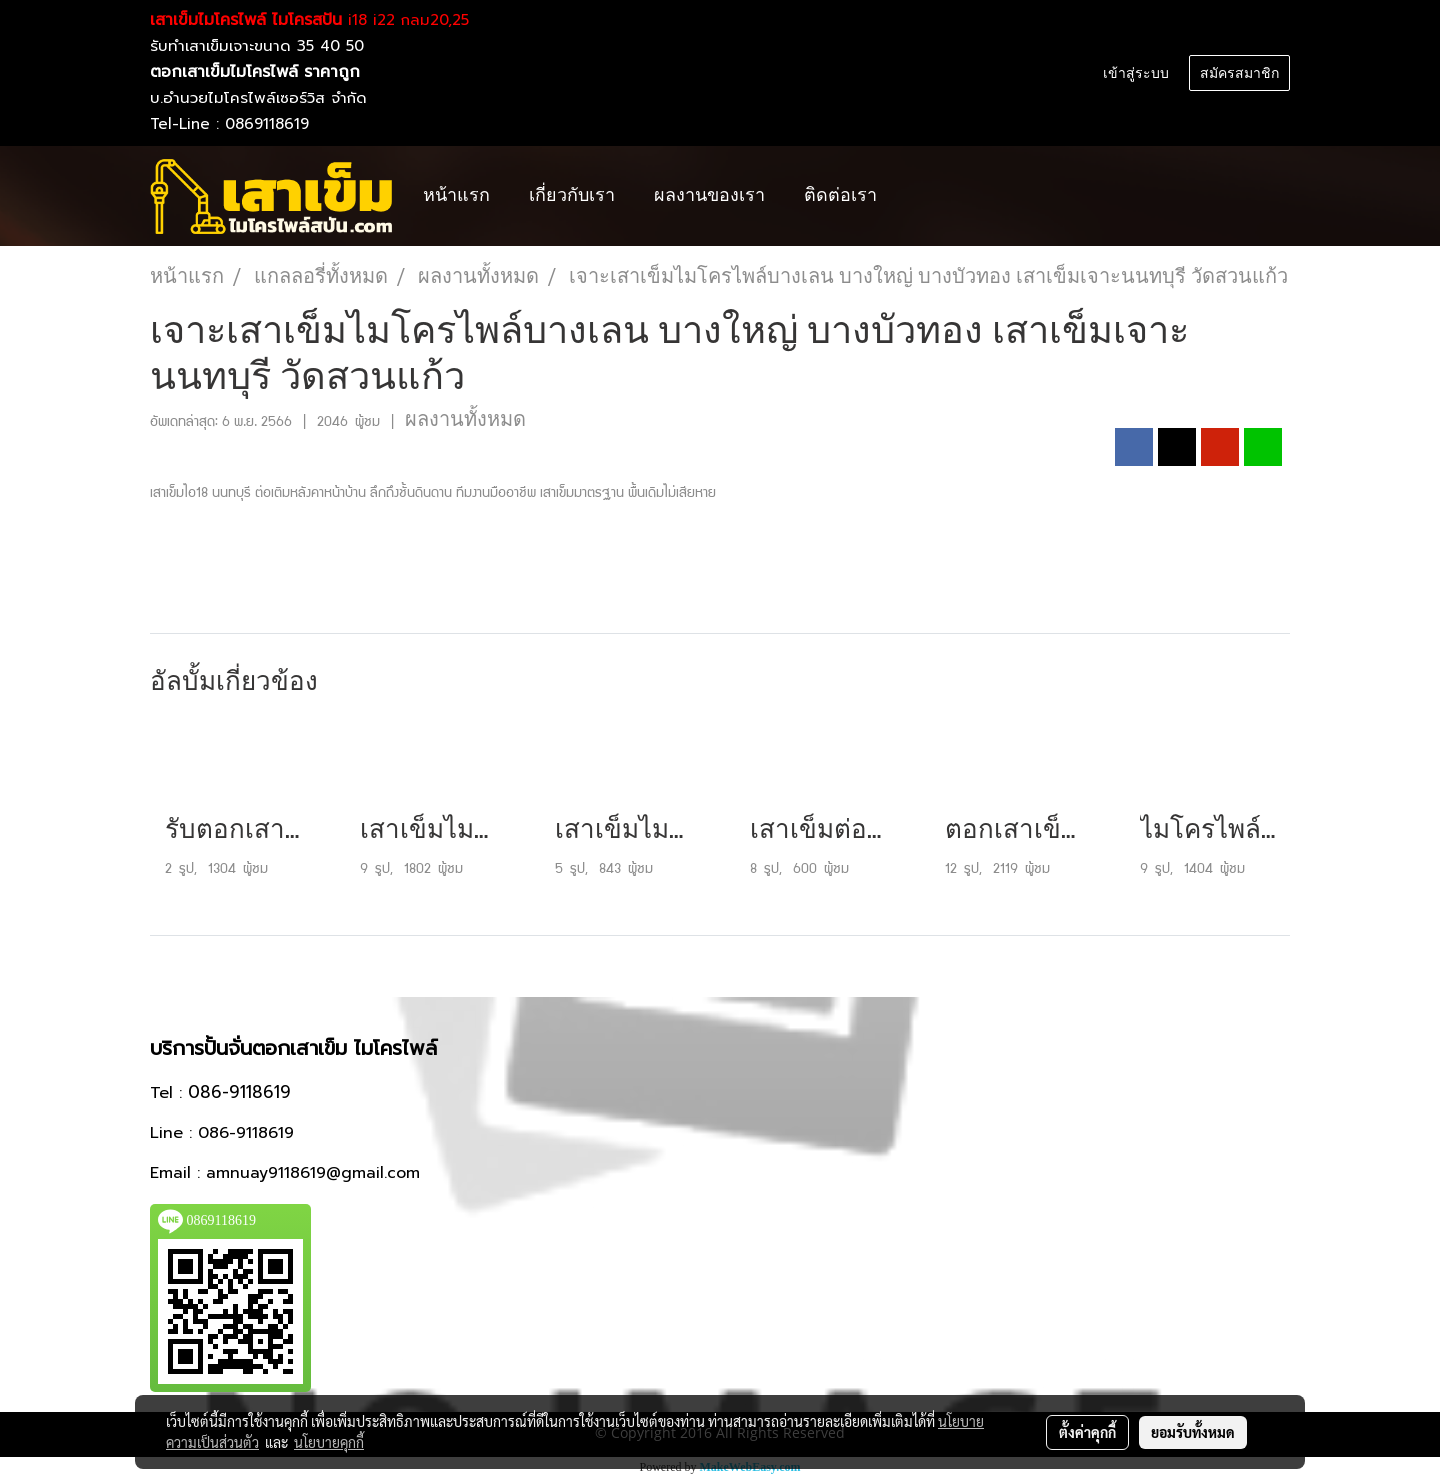  What do you see at coordinates (1136, 73) in the screenshot?
I see `เข้าสู่ระบบ` at bounding box center [1136, 73].